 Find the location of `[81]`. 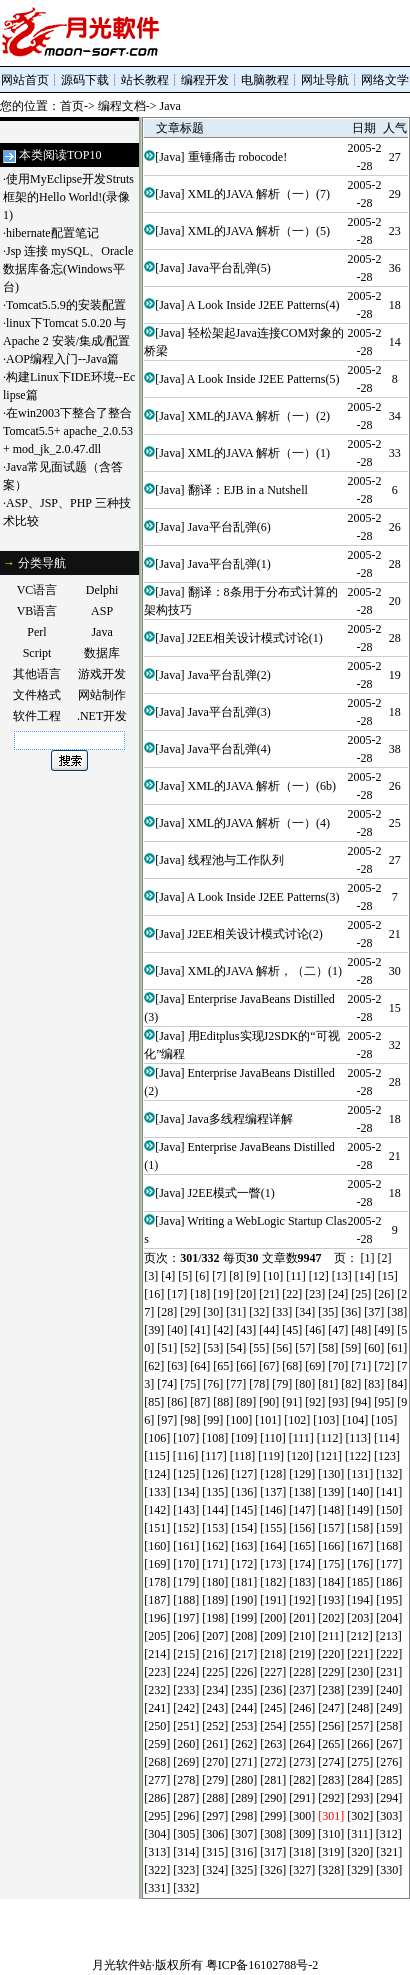

[81] is located at coordinates (328, 1384).